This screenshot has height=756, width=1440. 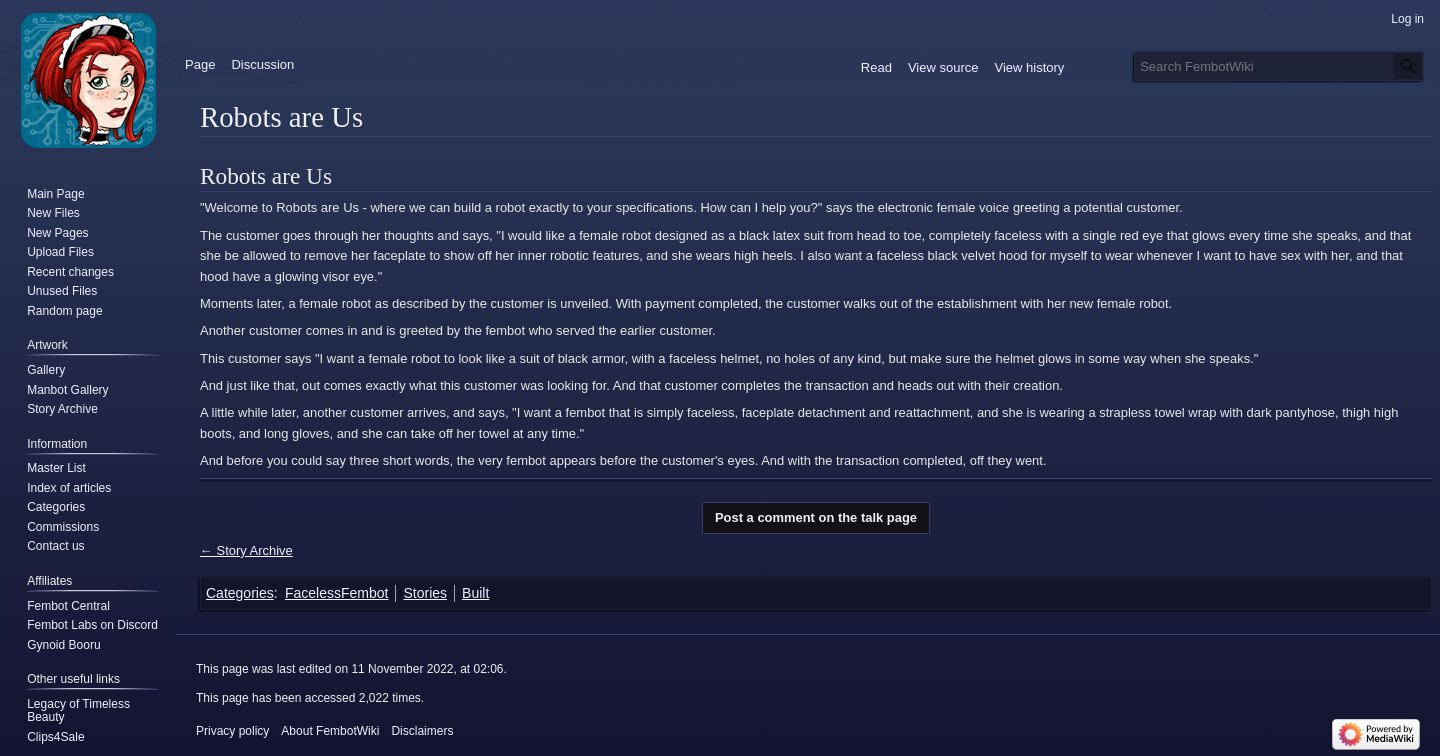 I want to click on Stories, so click(x=425, y=593).